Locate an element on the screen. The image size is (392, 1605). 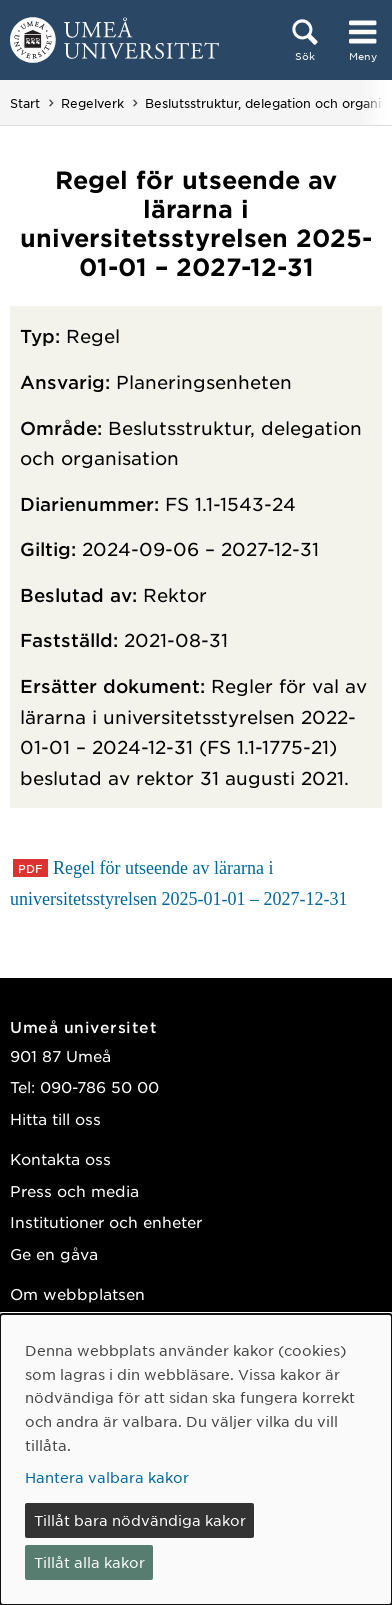
[dialog] is located at coordinates (196, 1459).